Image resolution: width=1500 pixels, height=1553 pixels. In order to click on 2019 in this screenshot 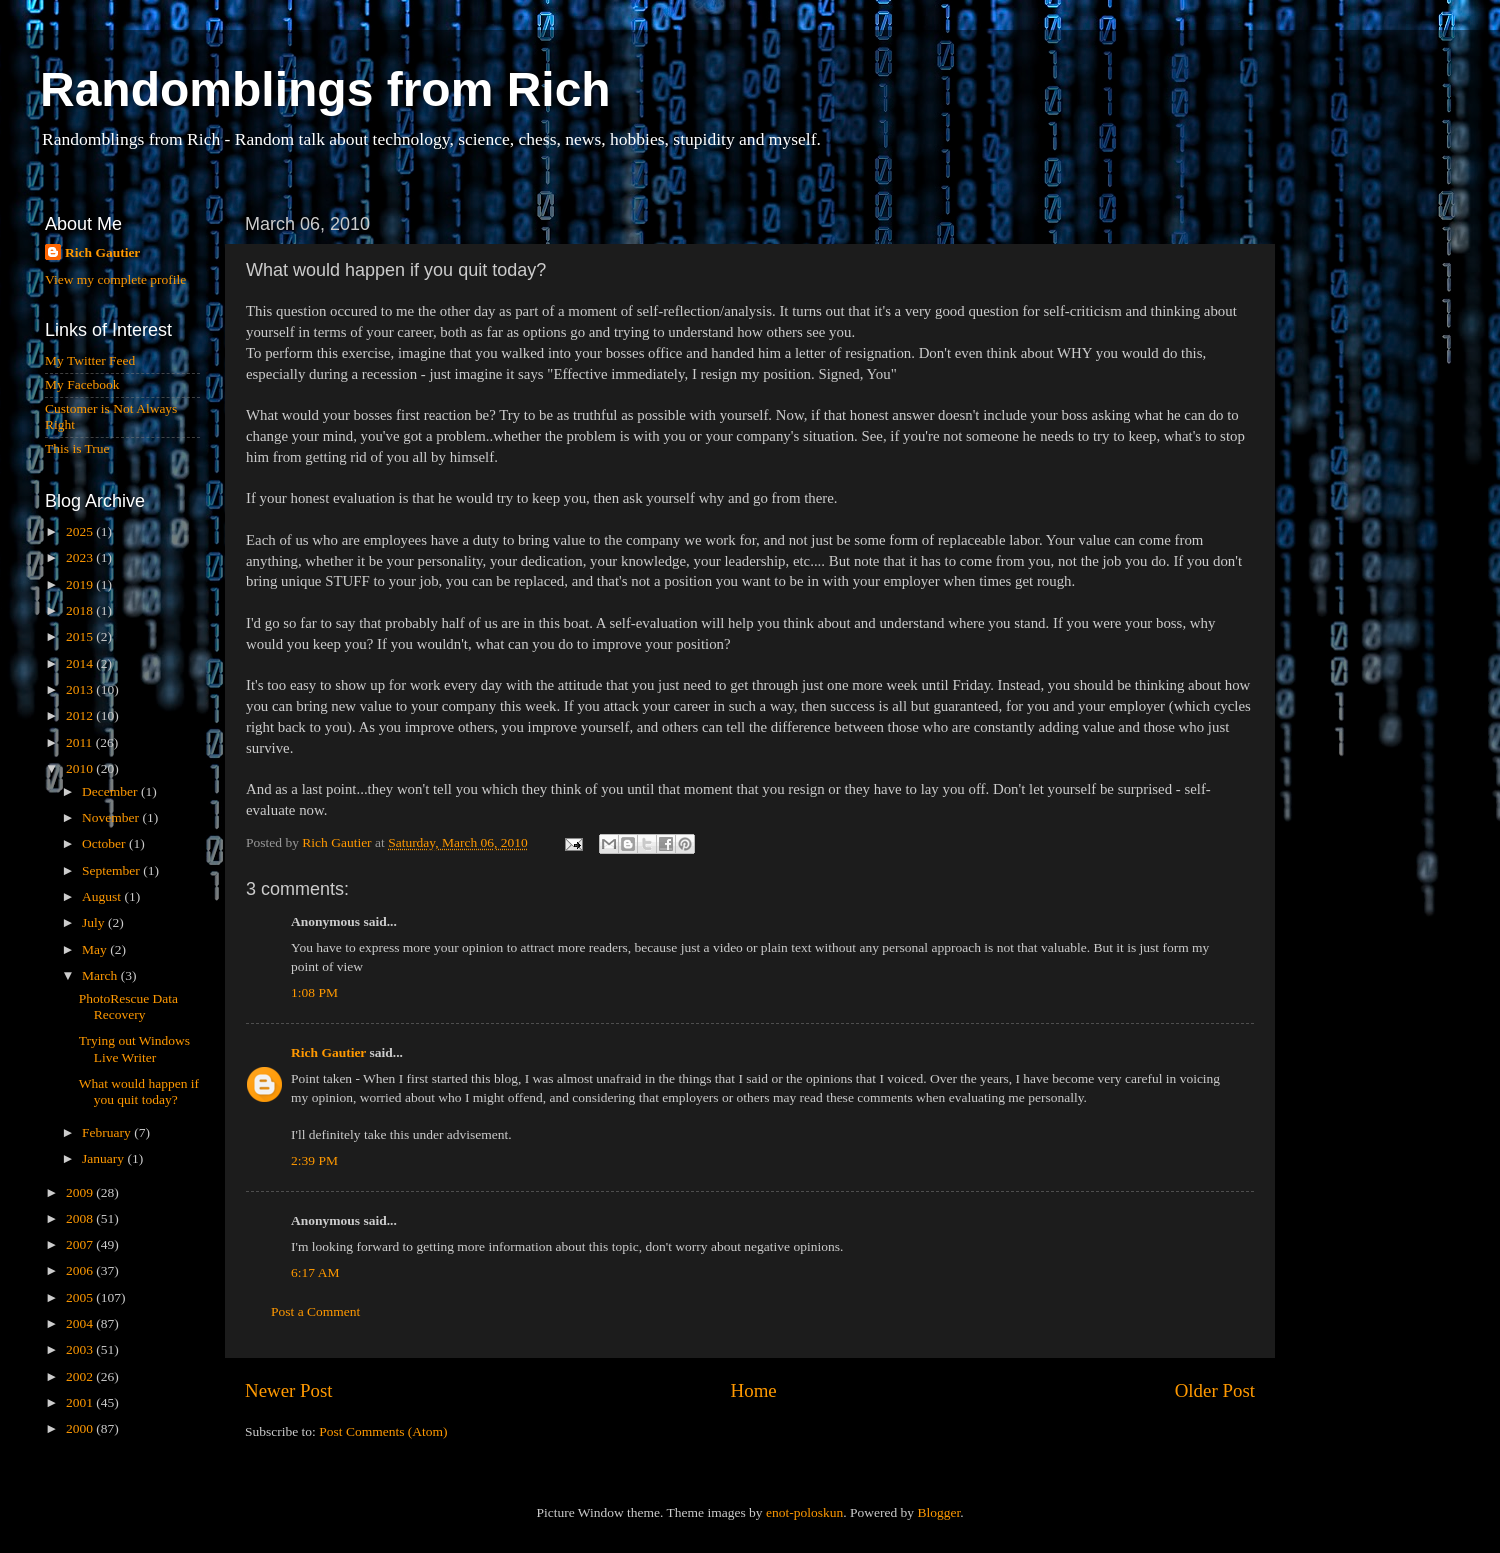, I will do `click(81, 584)`.